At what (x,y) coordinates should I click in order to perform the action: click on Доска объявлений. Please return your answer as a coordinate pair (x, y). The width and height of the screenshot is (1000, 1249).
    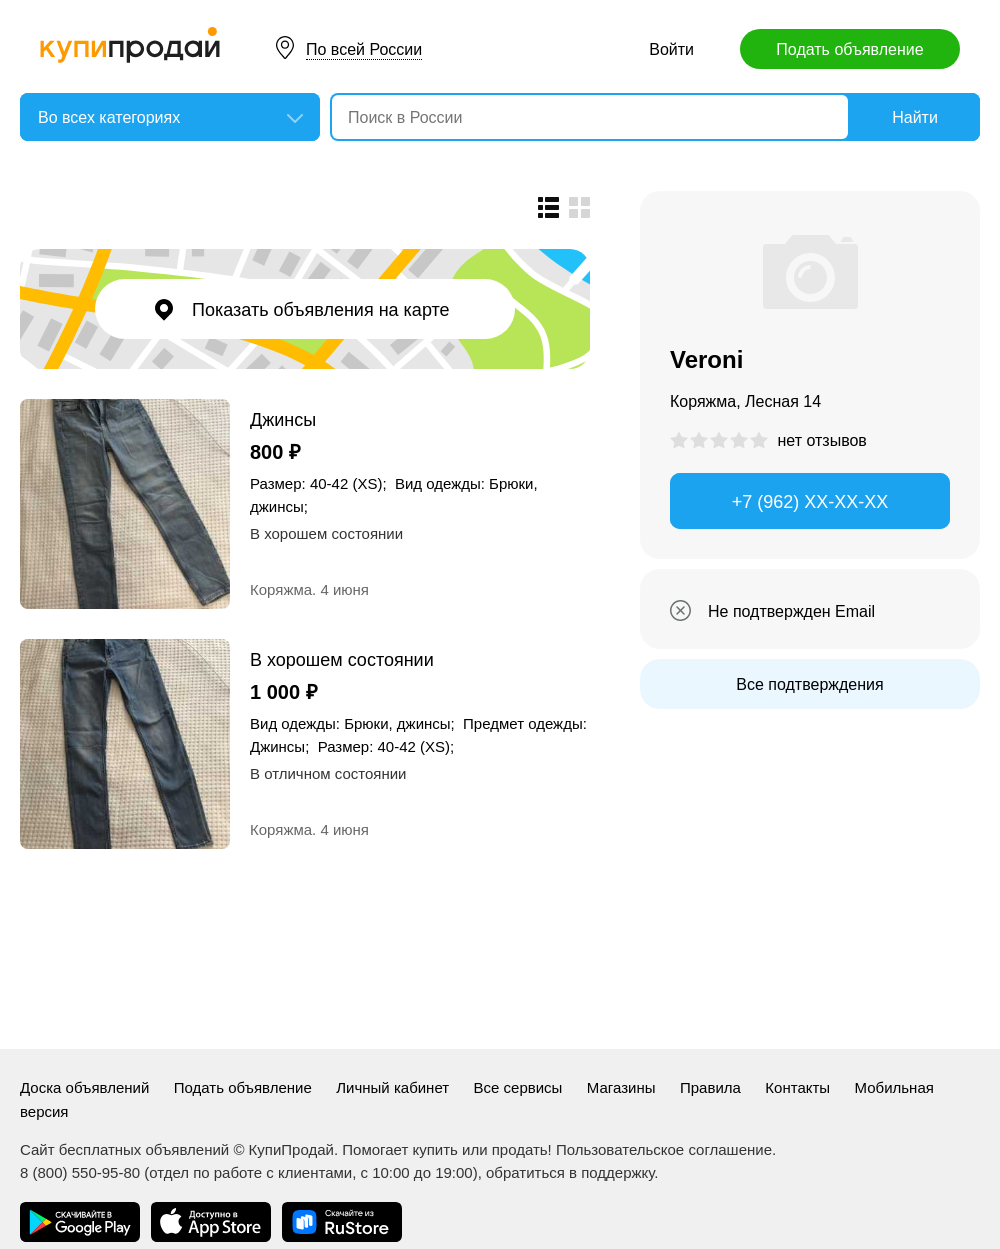
    Looking at the image, I should click on (84, 1087).